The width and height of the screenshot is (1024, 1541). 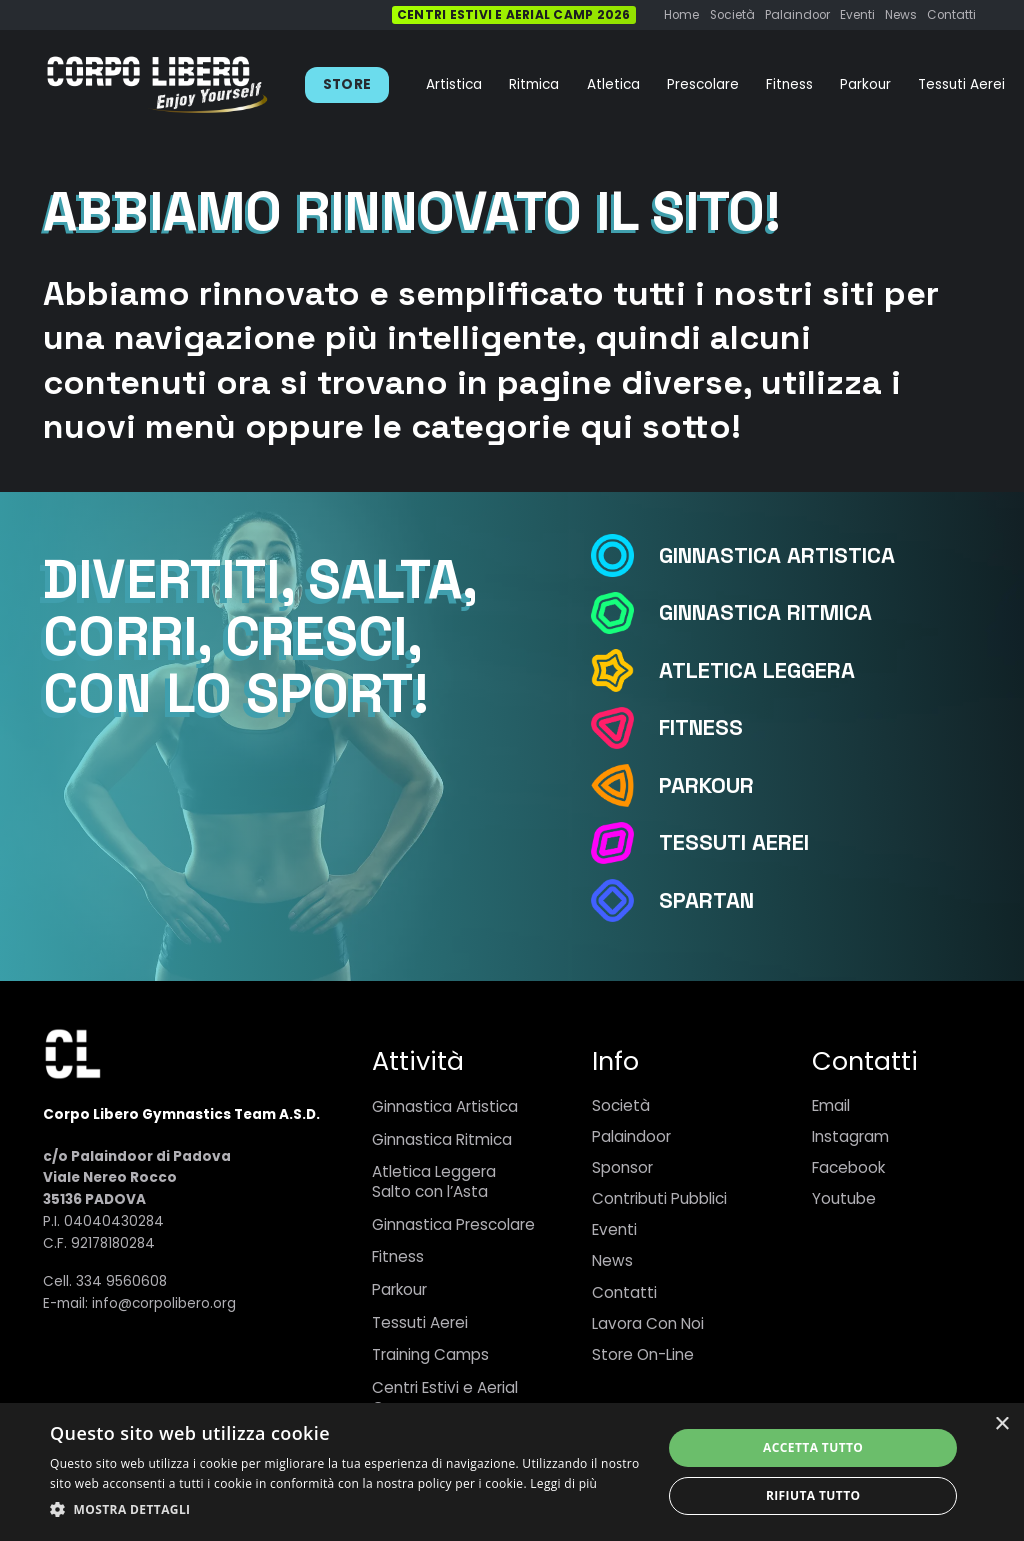 I want to click on News, so click(x=612, y=1260).